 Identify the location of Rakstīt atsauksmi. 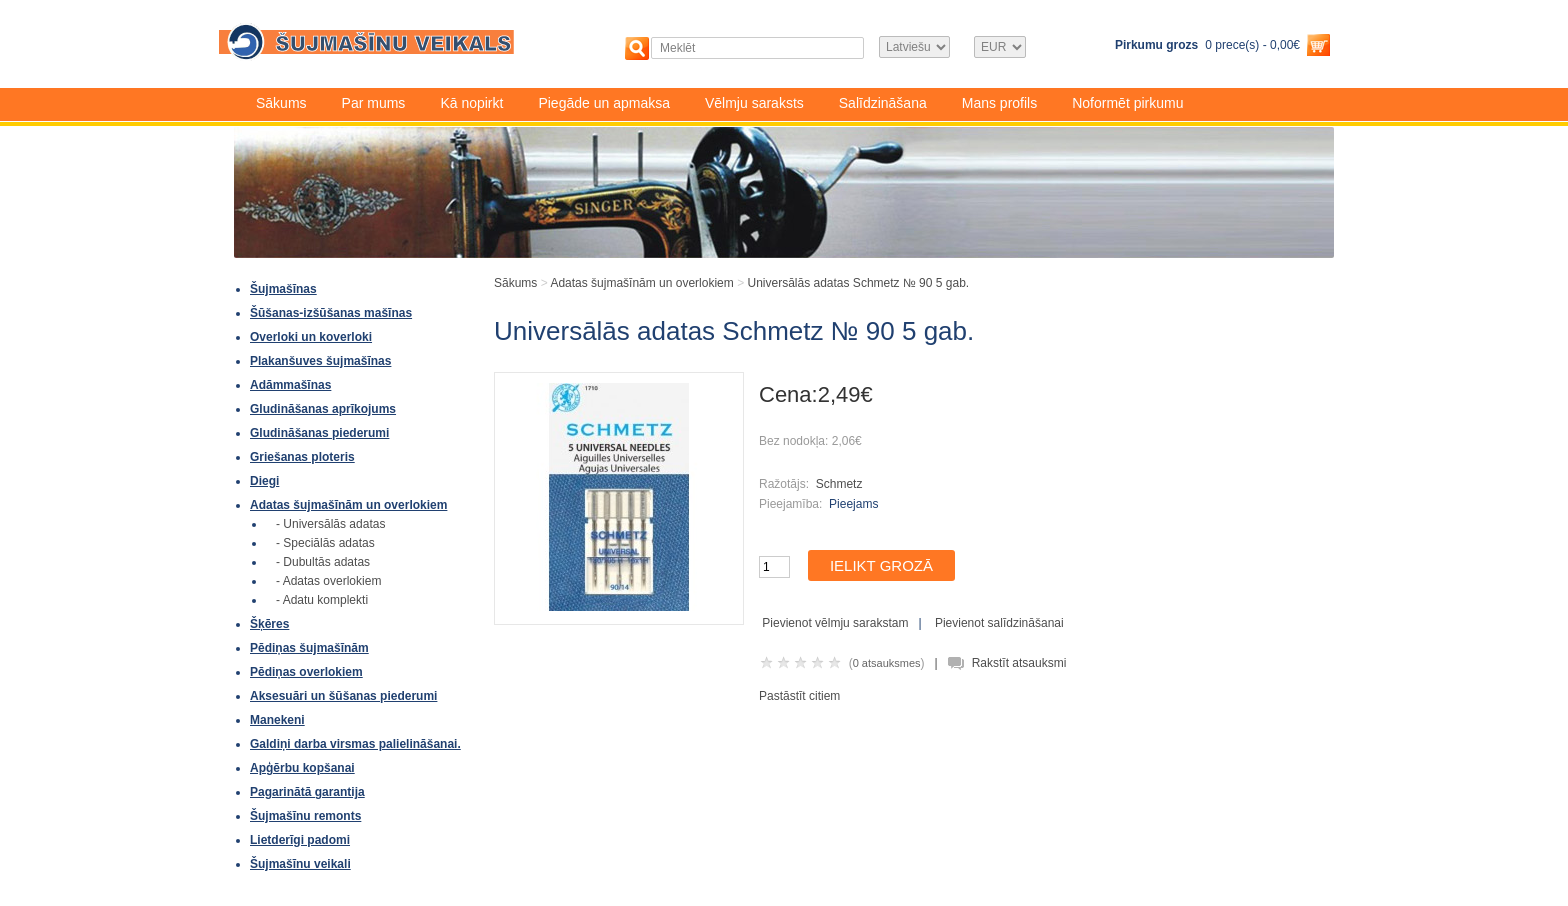
(1019, 663).